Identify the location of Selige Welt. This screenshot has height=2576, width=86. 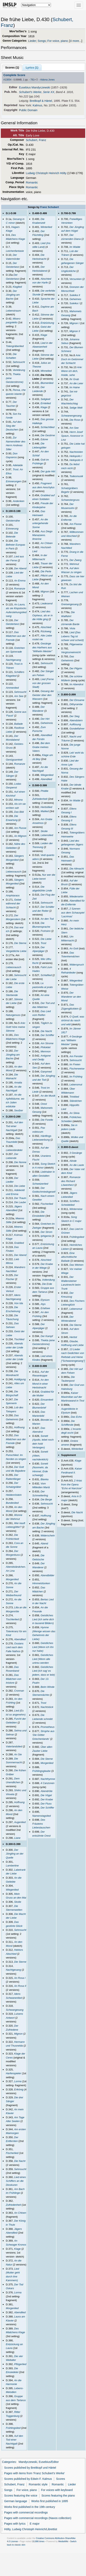
(75, 407).